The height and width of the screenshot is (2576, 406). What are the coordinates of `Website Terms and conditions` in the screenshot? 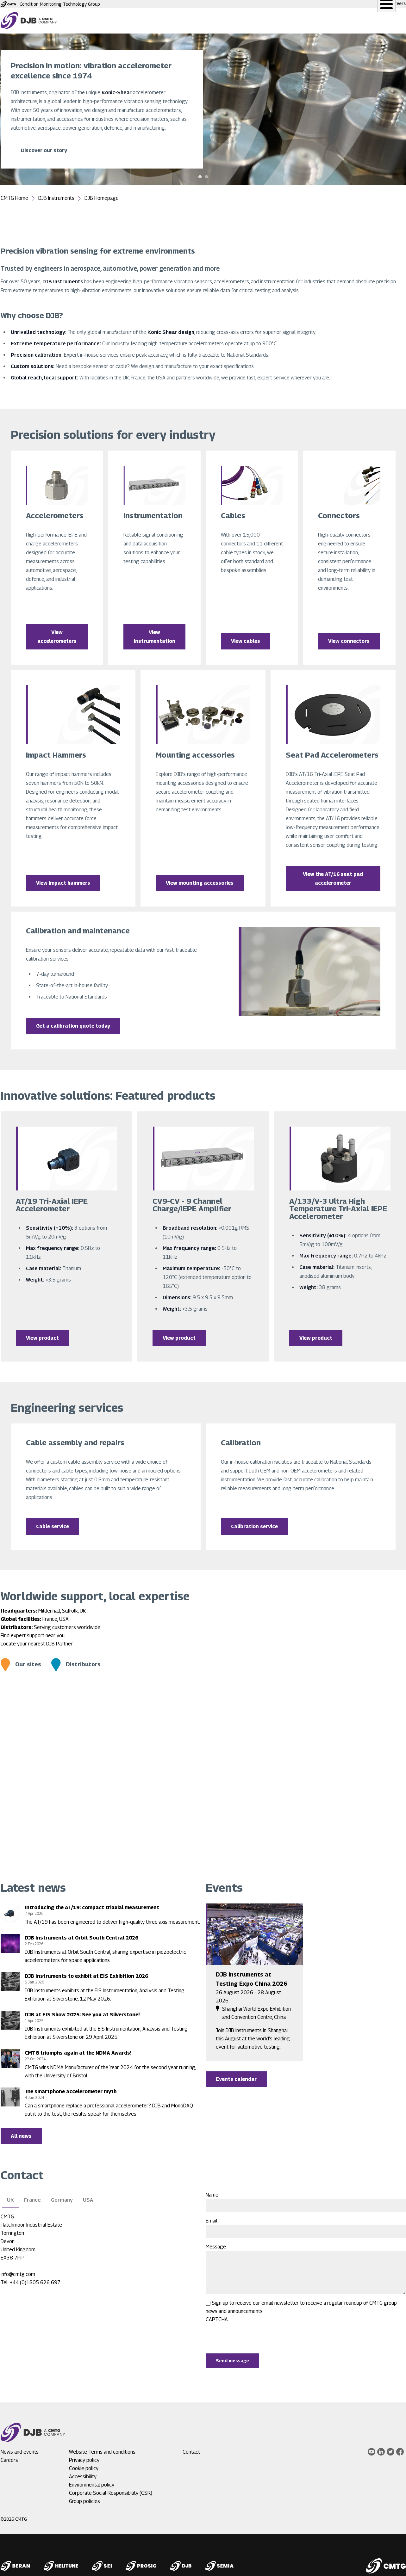 It's located at (102, 2447).